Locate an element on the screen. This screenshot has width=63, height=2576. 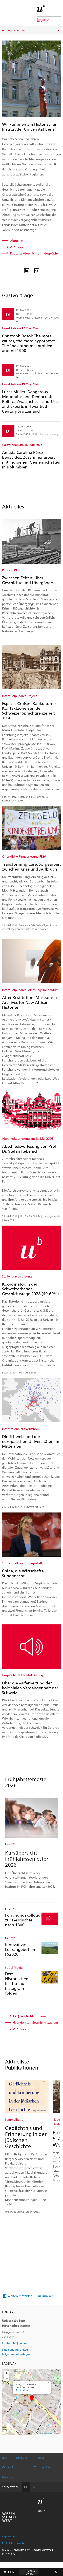
A-Z Index is located at coordinates (16, 247).